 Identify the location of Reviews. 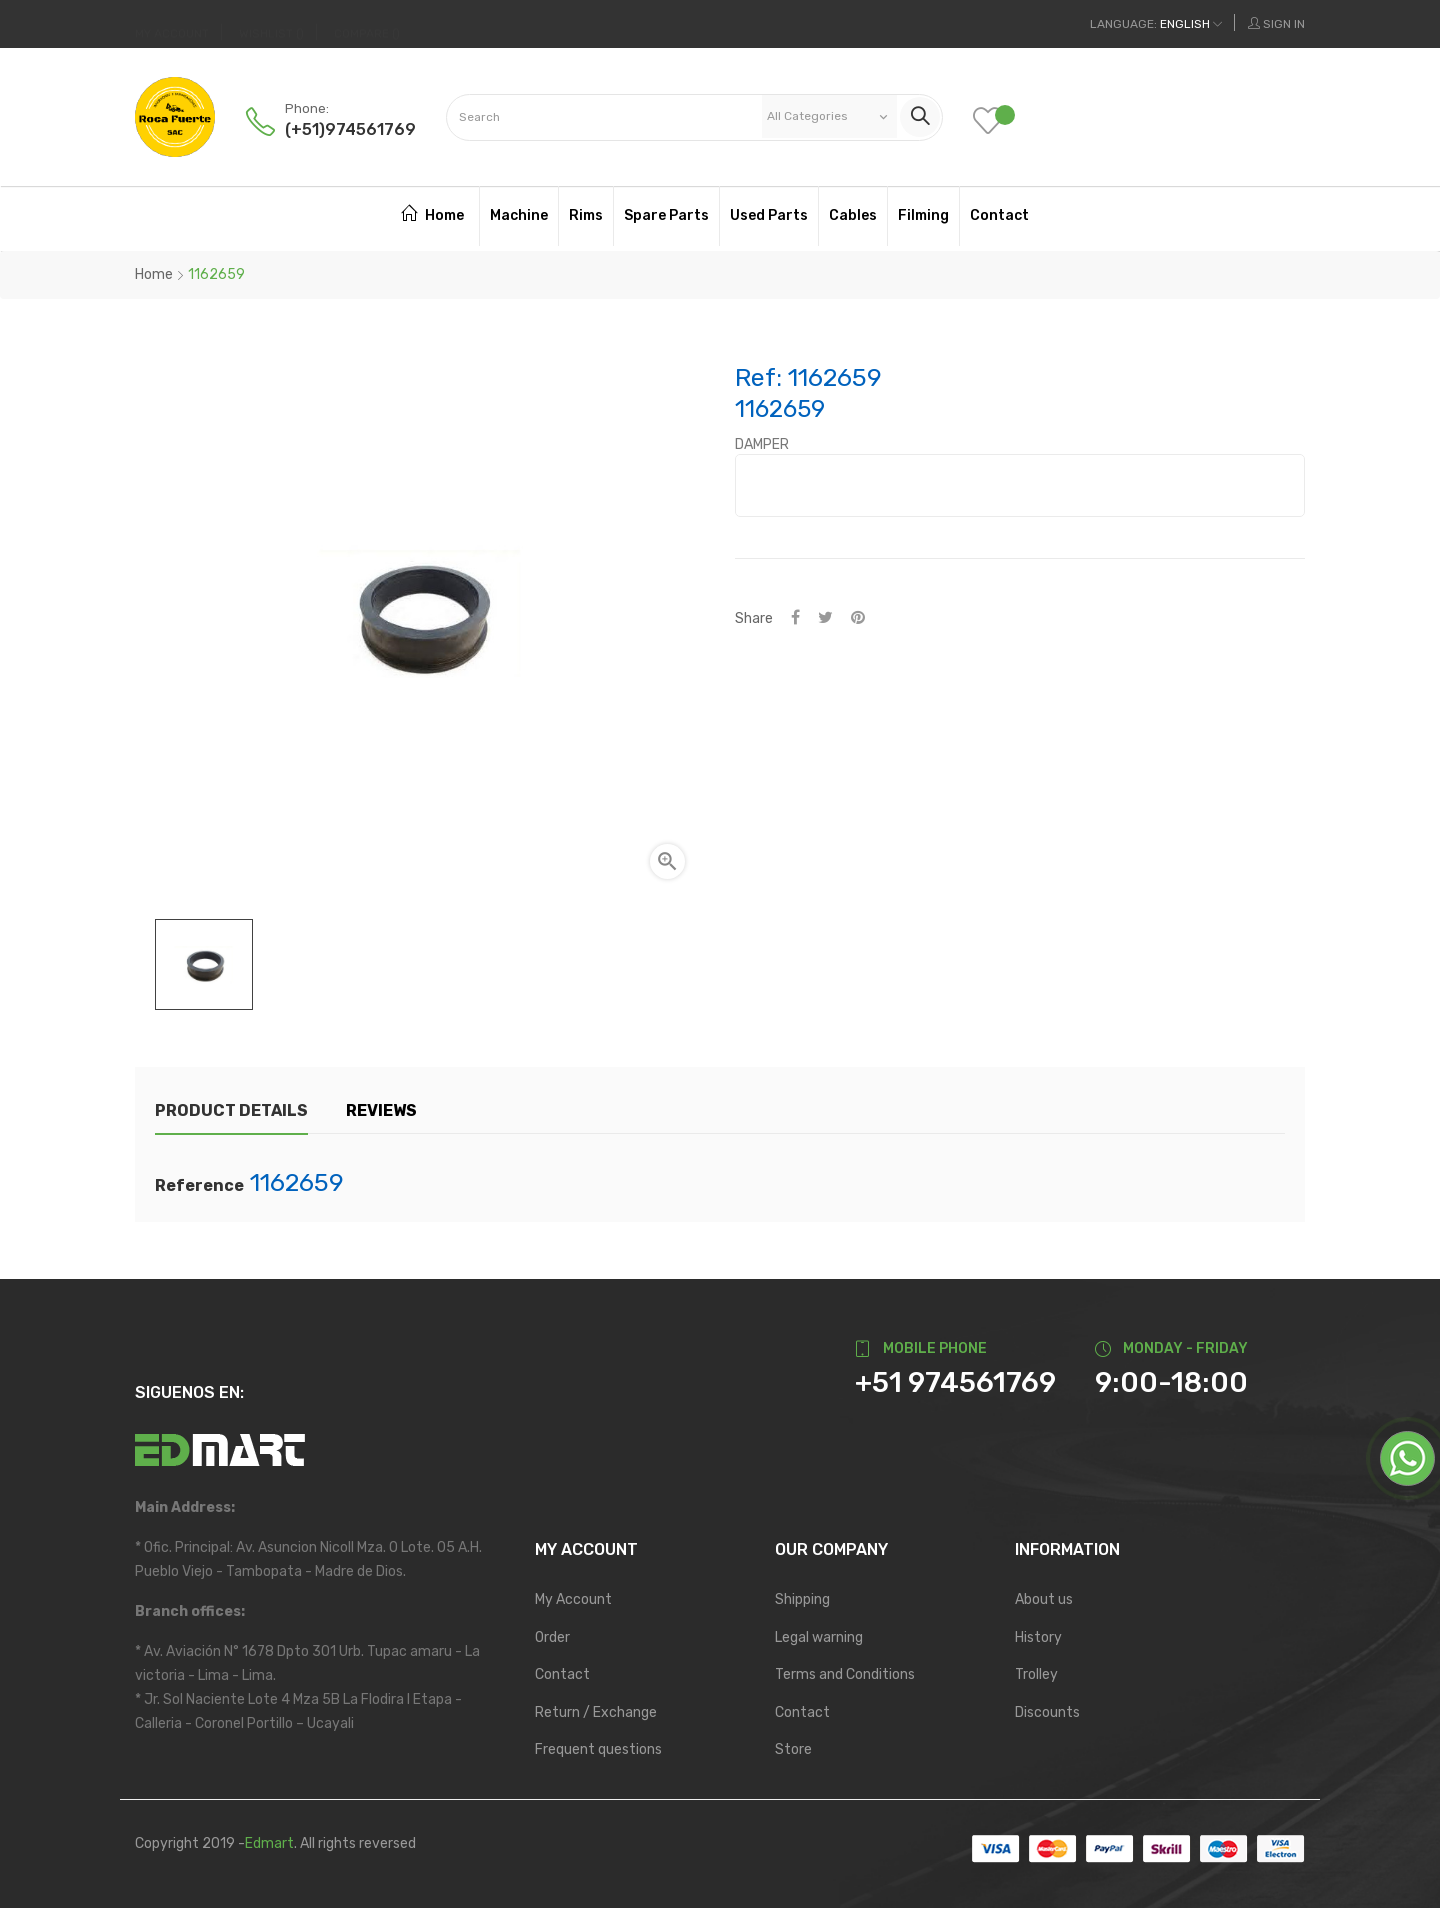
(381, 1110).